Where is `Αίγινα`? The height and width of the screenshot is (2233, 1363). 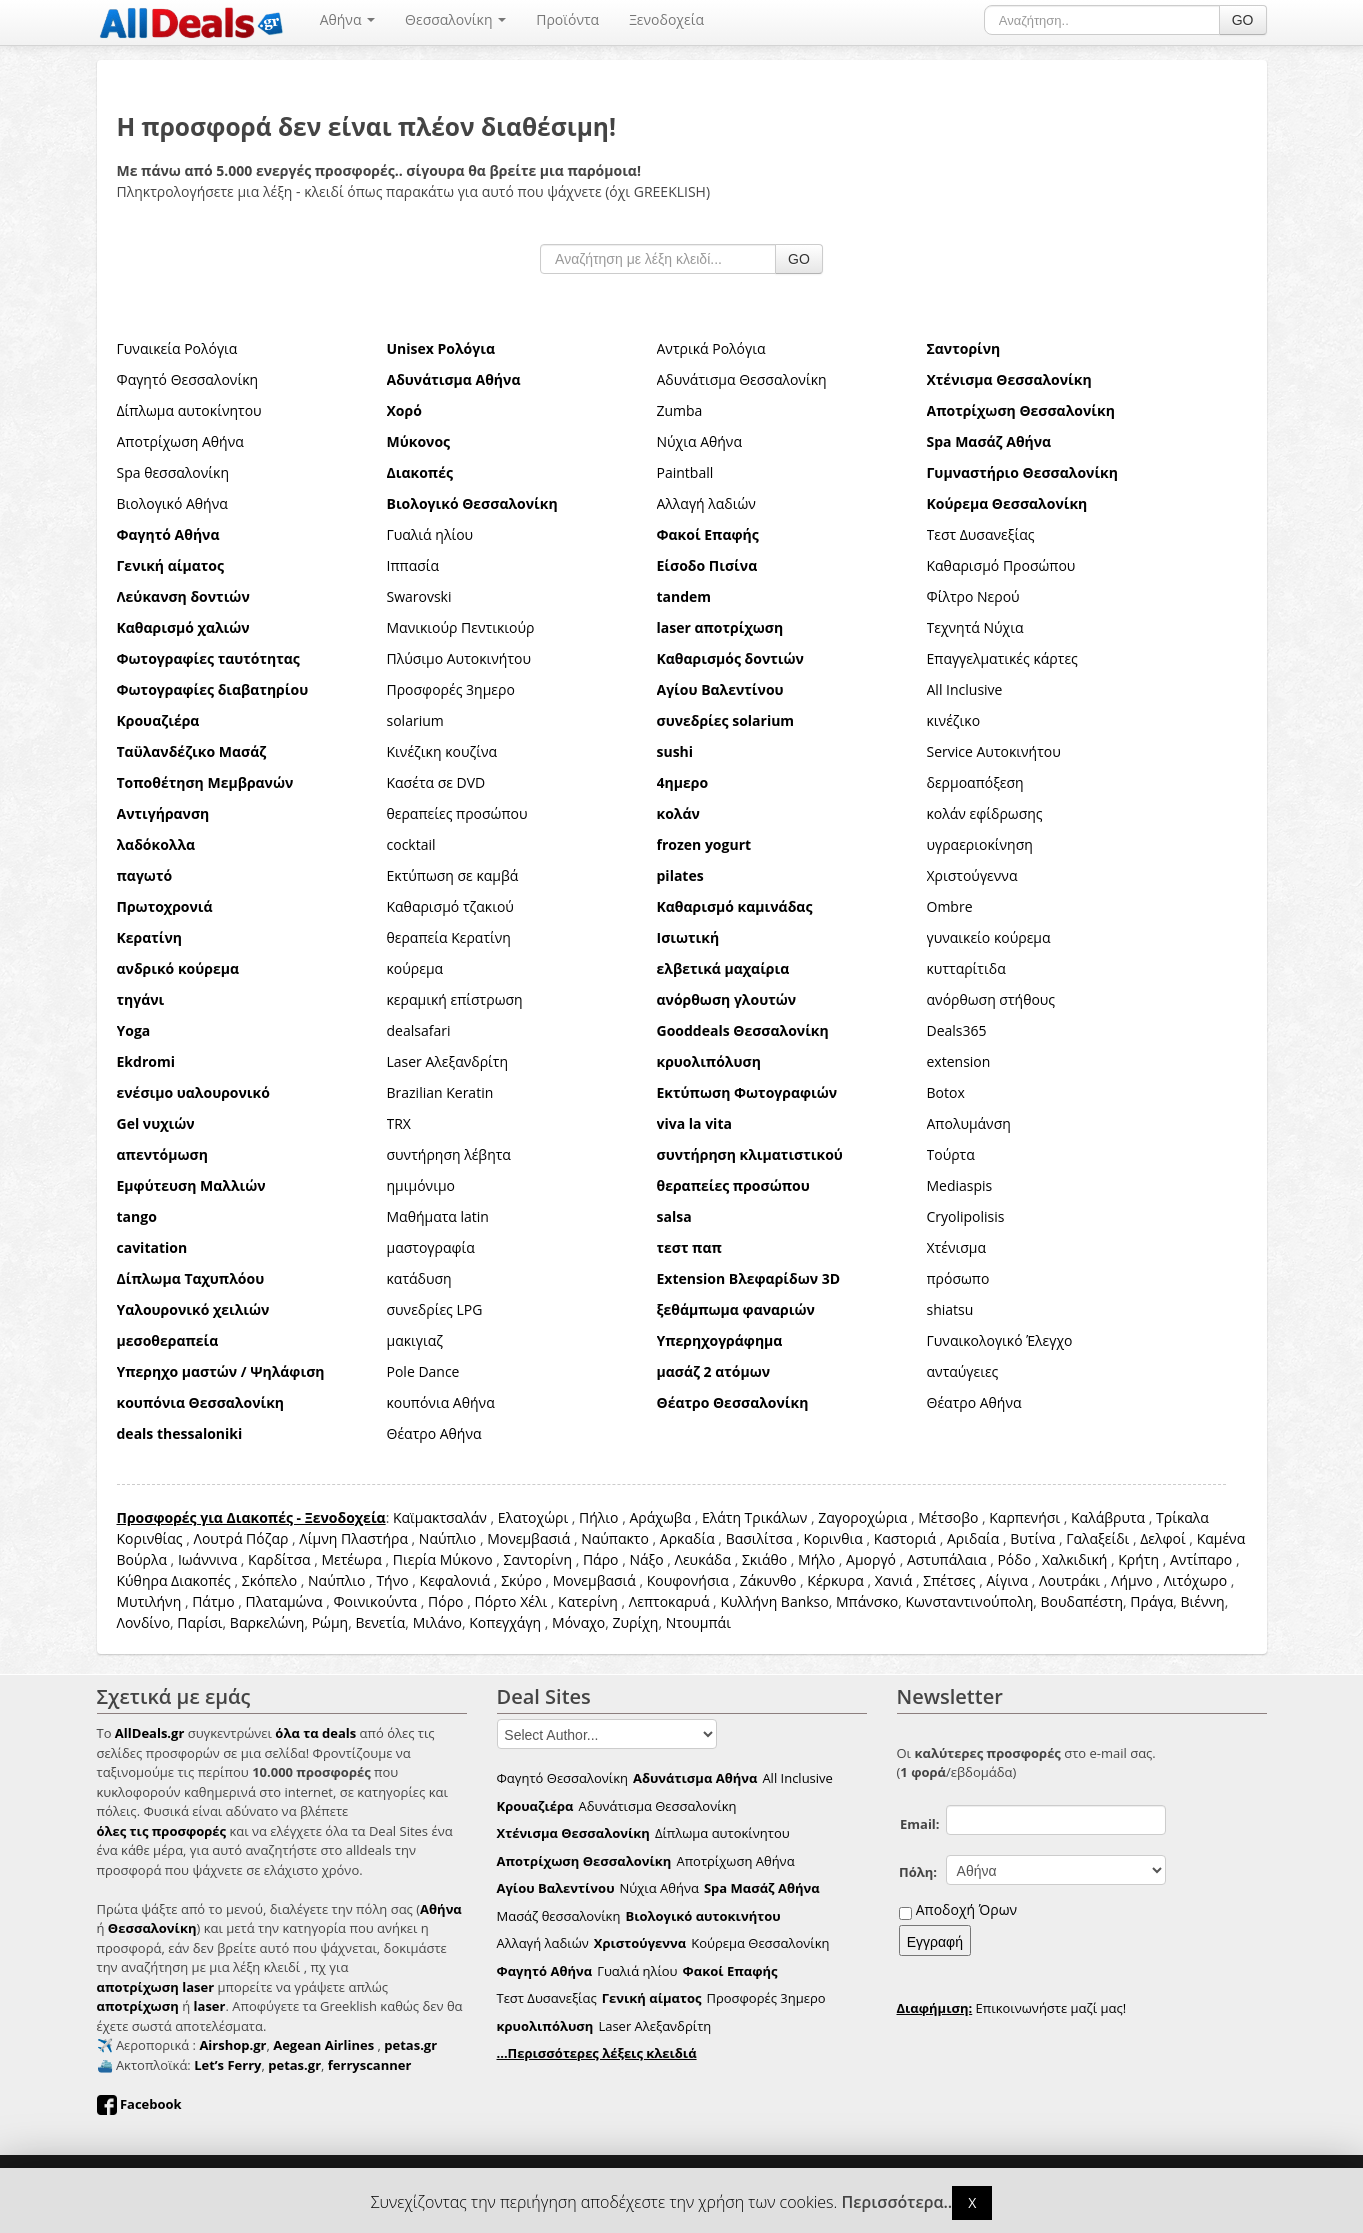
Αίγινα is located at coordinates (1007, 1580).